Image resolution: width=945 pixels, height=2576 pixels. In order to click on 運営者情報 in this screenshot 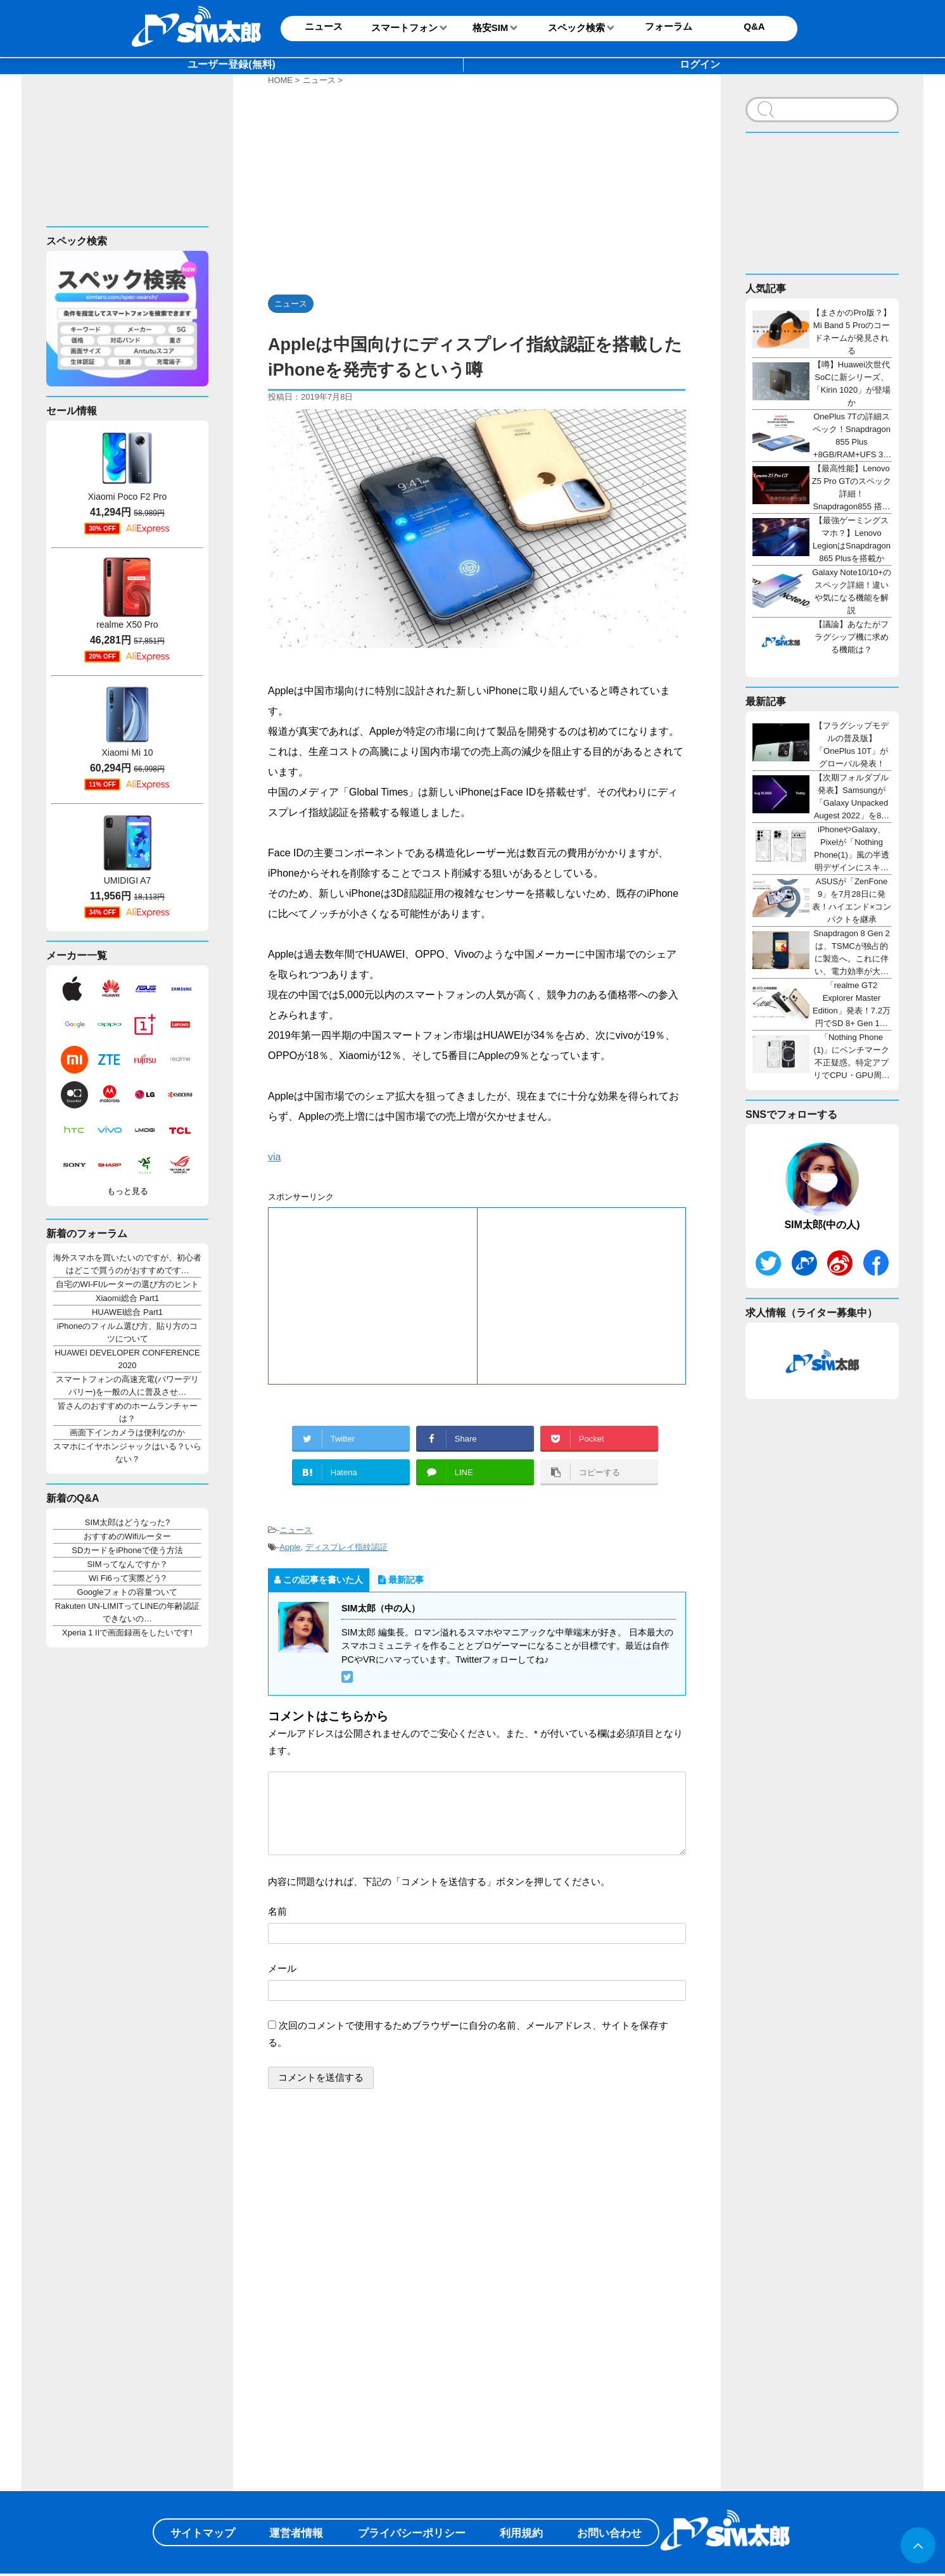, I will do `click(296, 2533)`.